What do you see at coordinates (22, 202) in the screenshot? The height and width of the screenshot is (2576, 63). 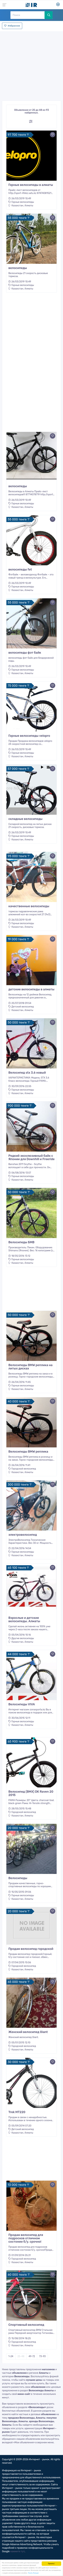 I see `Горные велосипеды` at bounding box center [22, 202].